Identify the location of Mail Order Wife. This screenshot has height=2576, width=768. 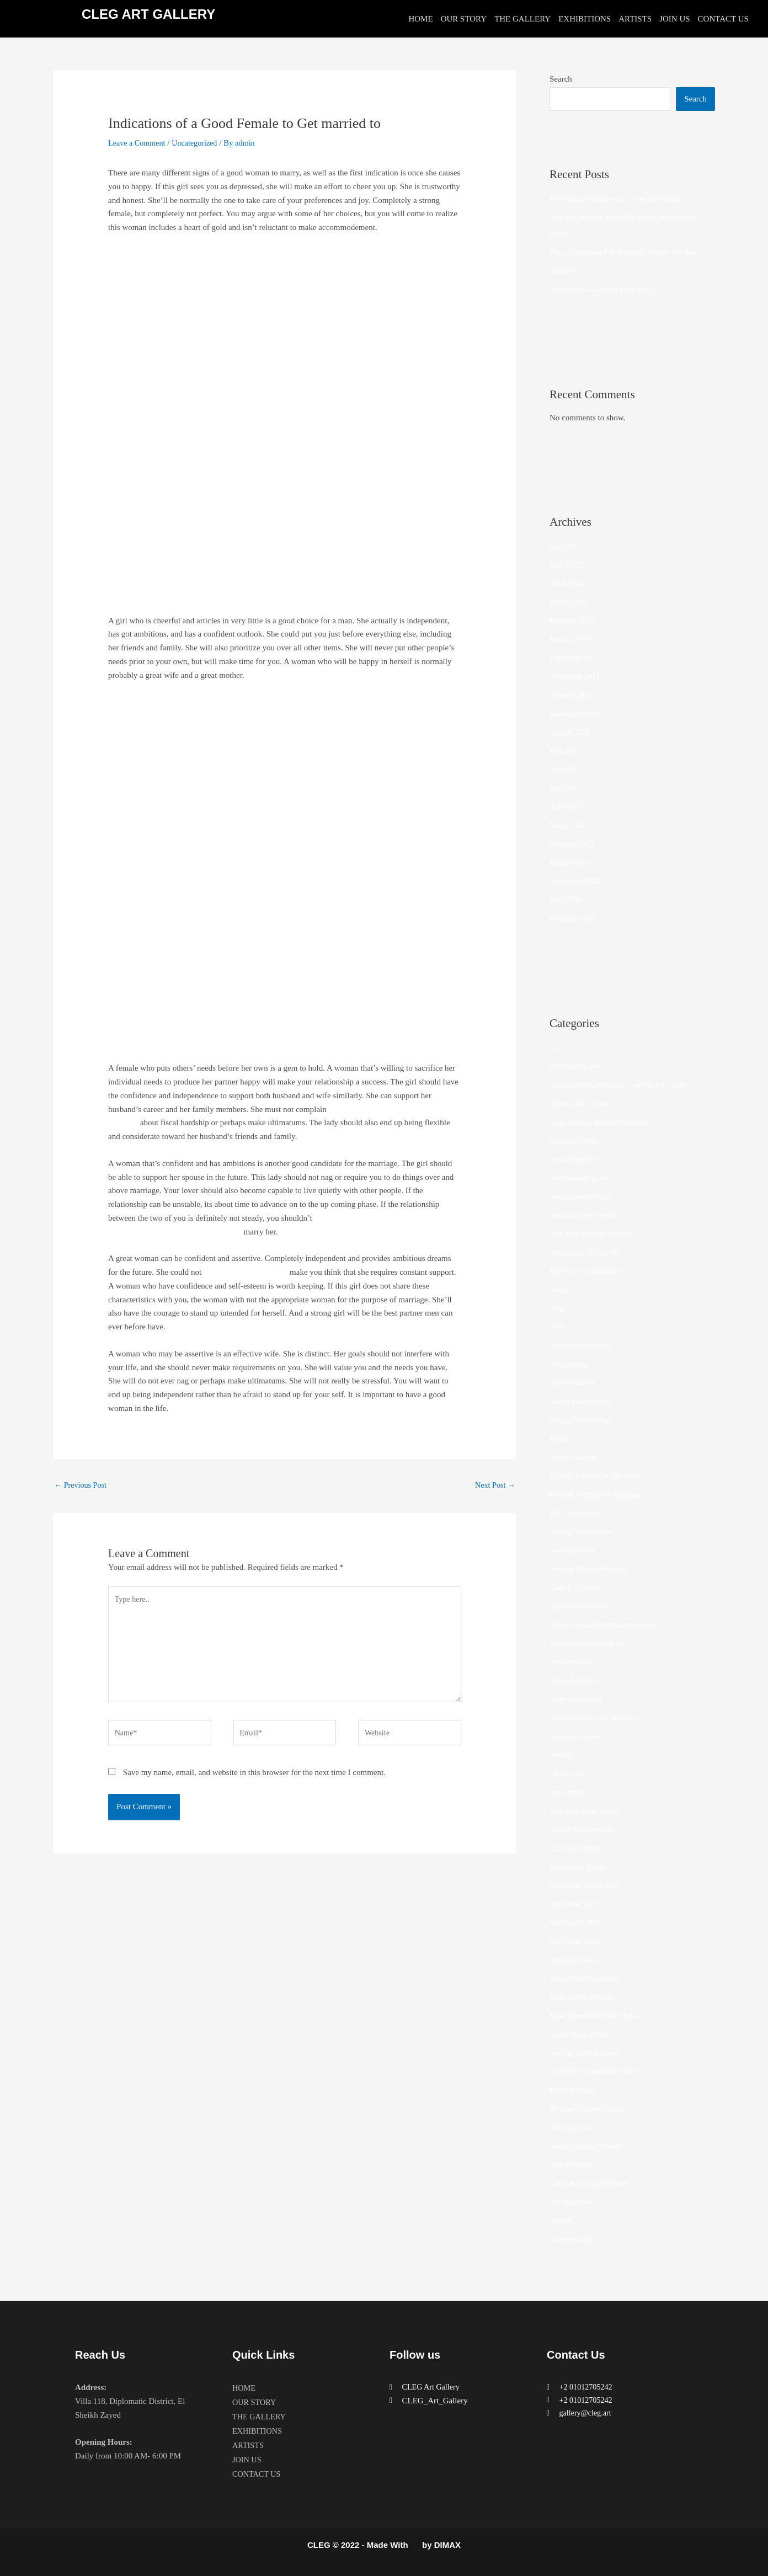
(577, 1922).